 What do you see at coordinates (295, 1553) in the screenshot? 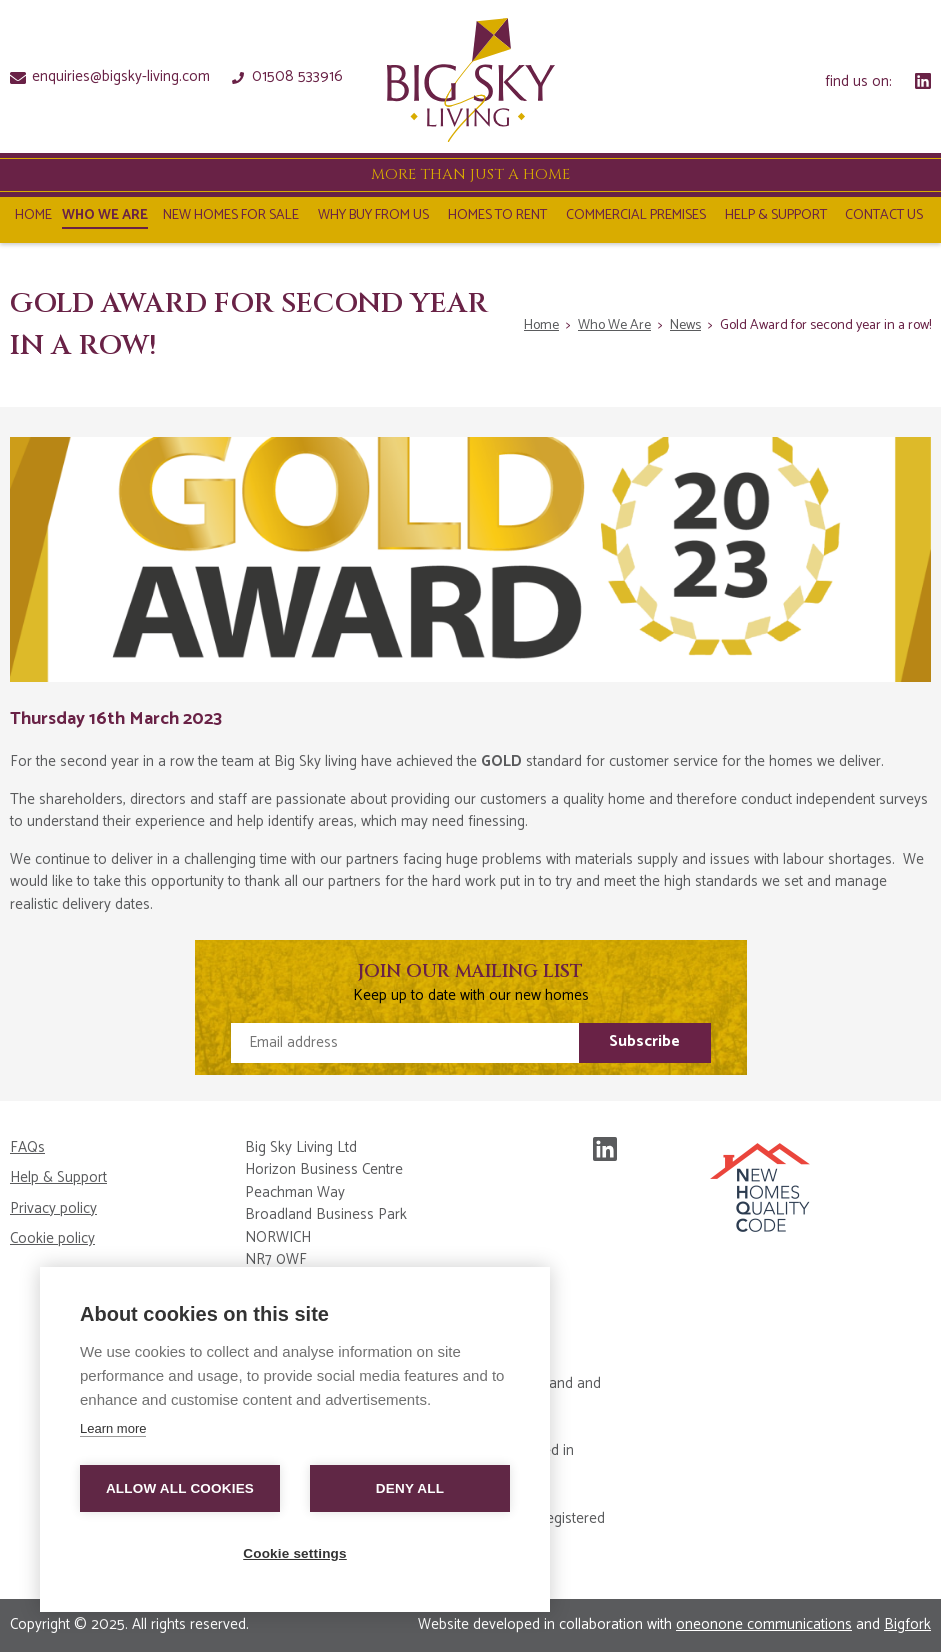
I see `Cookie settings` at bounding box center [295, 1553].